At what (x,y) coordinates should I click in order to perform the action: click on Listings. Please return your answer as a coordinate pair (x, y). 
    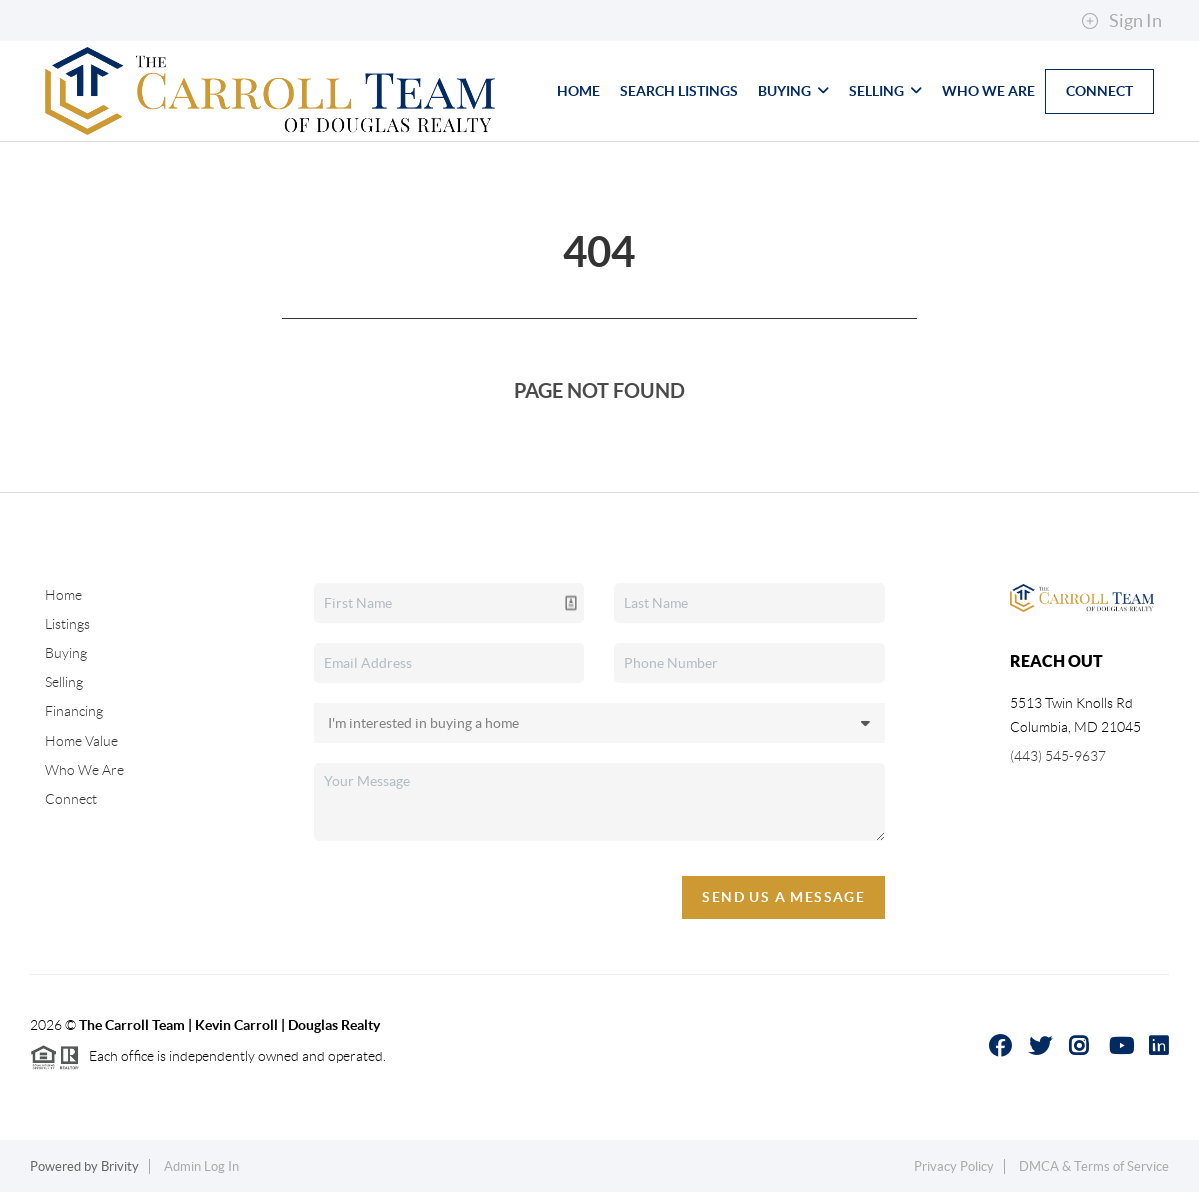
    Looking at the image, I should click on (67, 624).